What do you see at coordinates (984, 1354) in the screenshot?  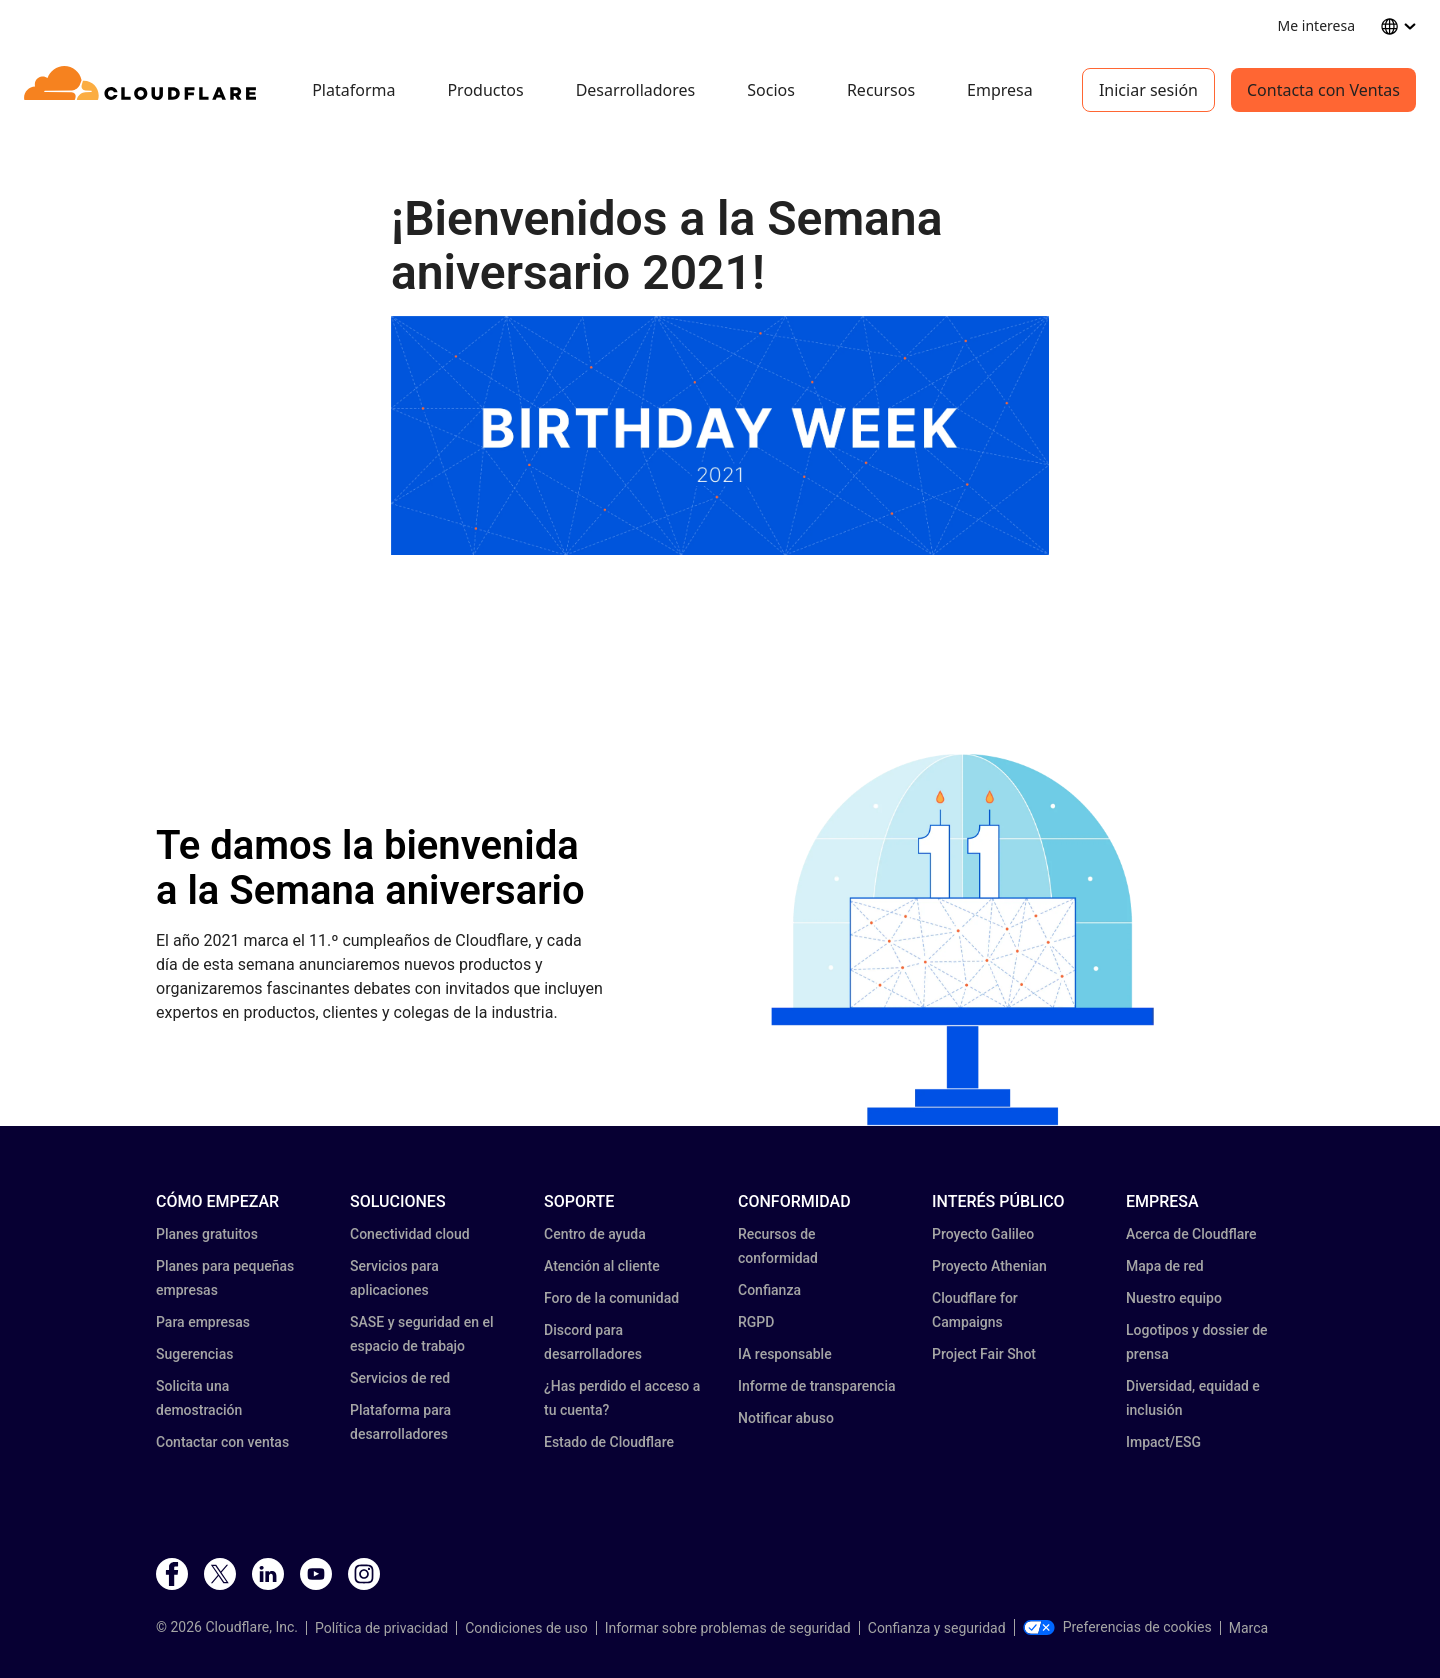 I see `Project Fair Shot` at bounding box center [984, 1354].